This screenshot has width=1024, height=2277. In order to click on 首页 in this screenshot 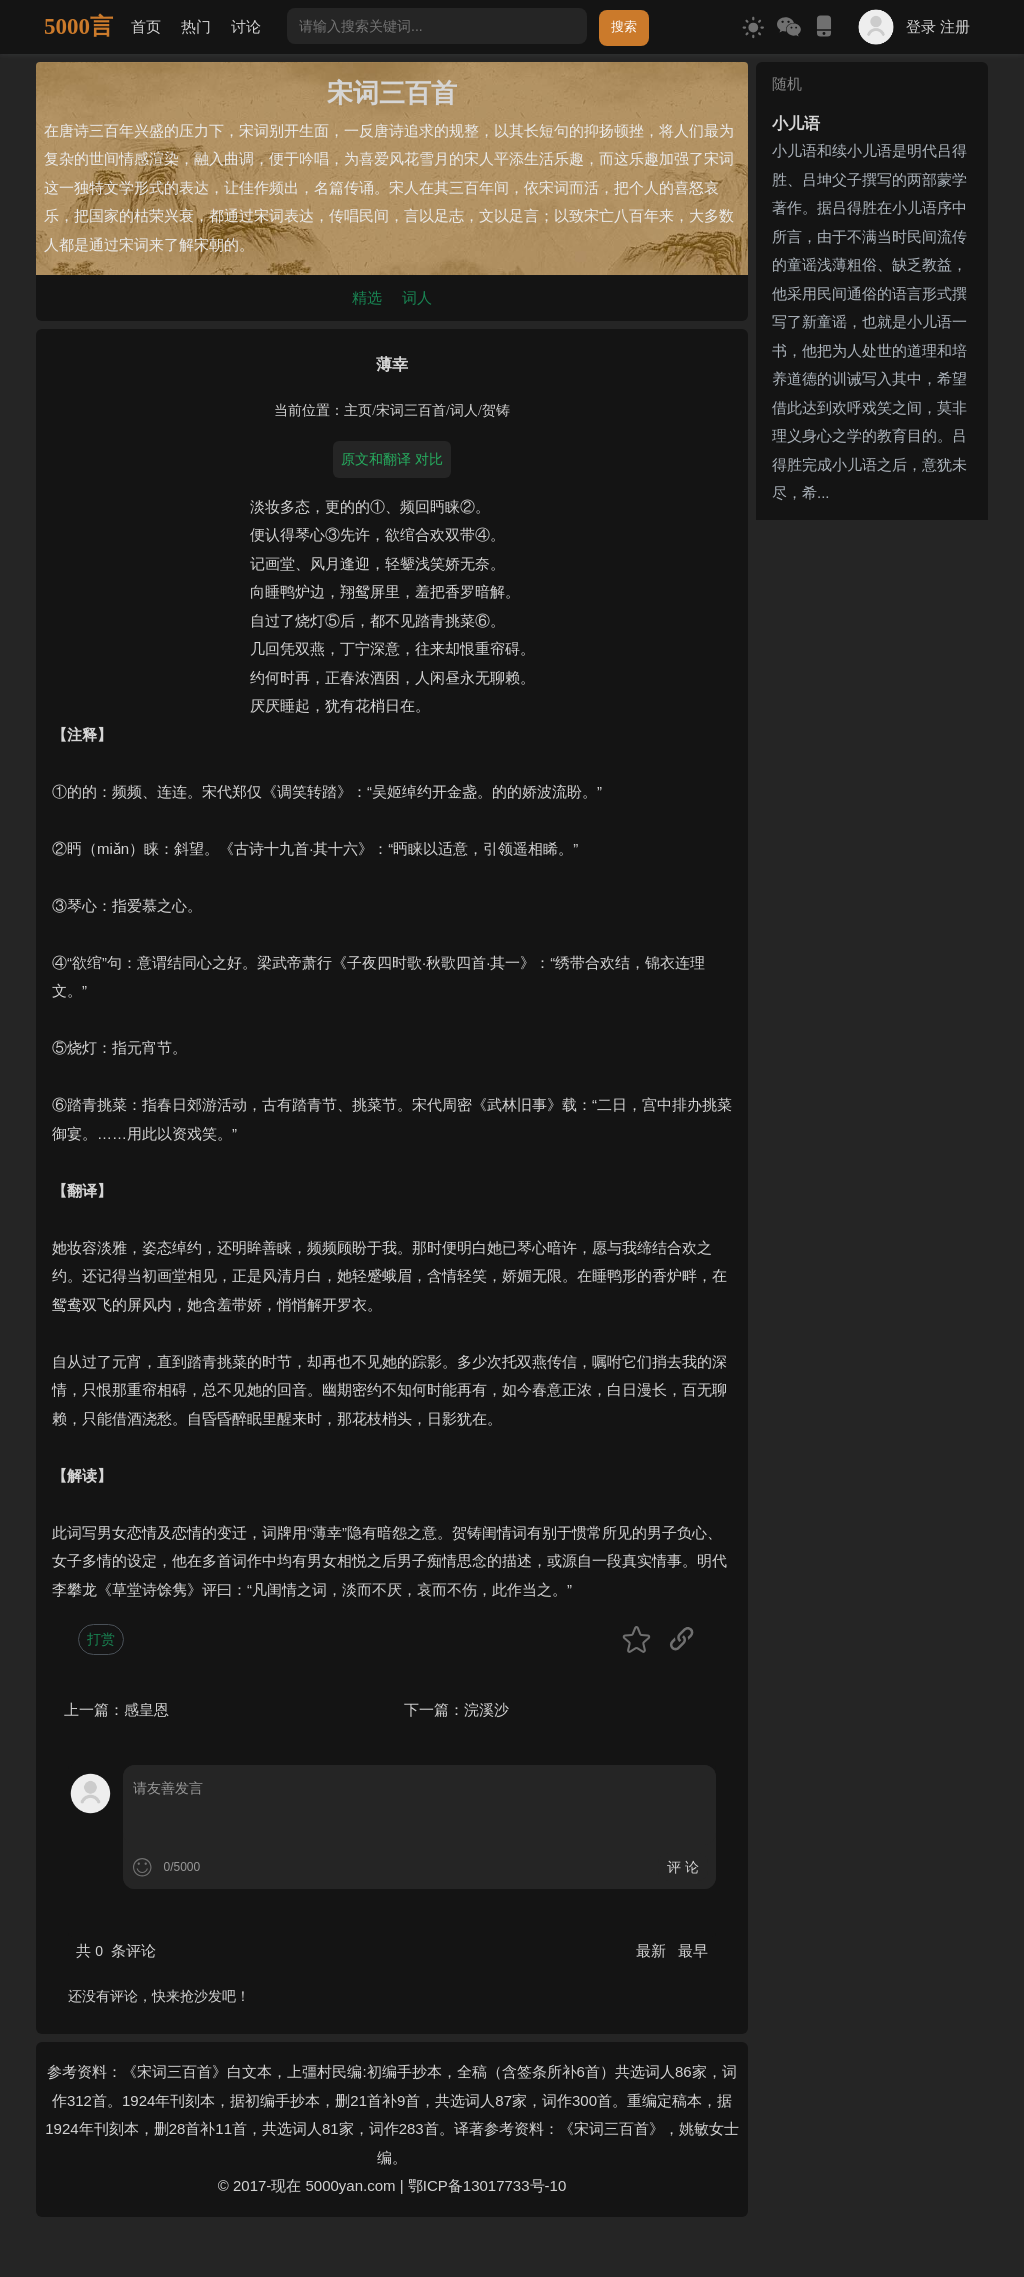, I will do `click(146, 26)`.